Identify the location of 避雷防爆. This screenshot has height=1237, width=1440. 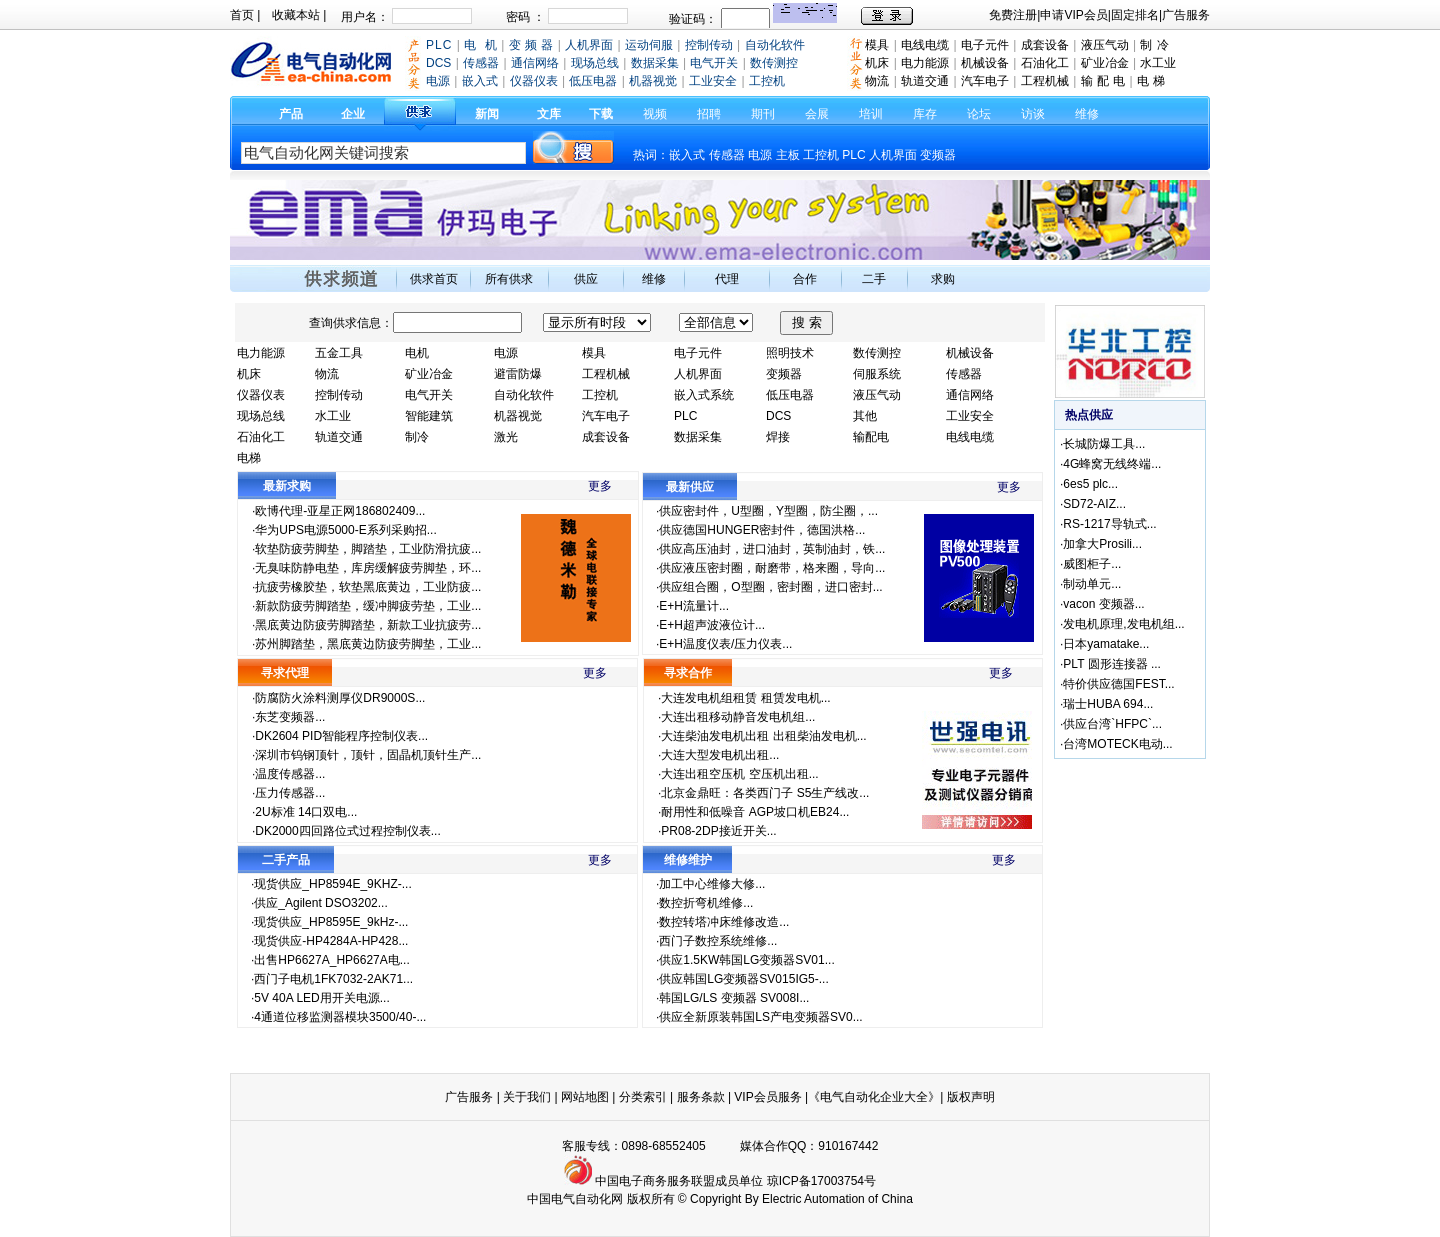
(518, 374).